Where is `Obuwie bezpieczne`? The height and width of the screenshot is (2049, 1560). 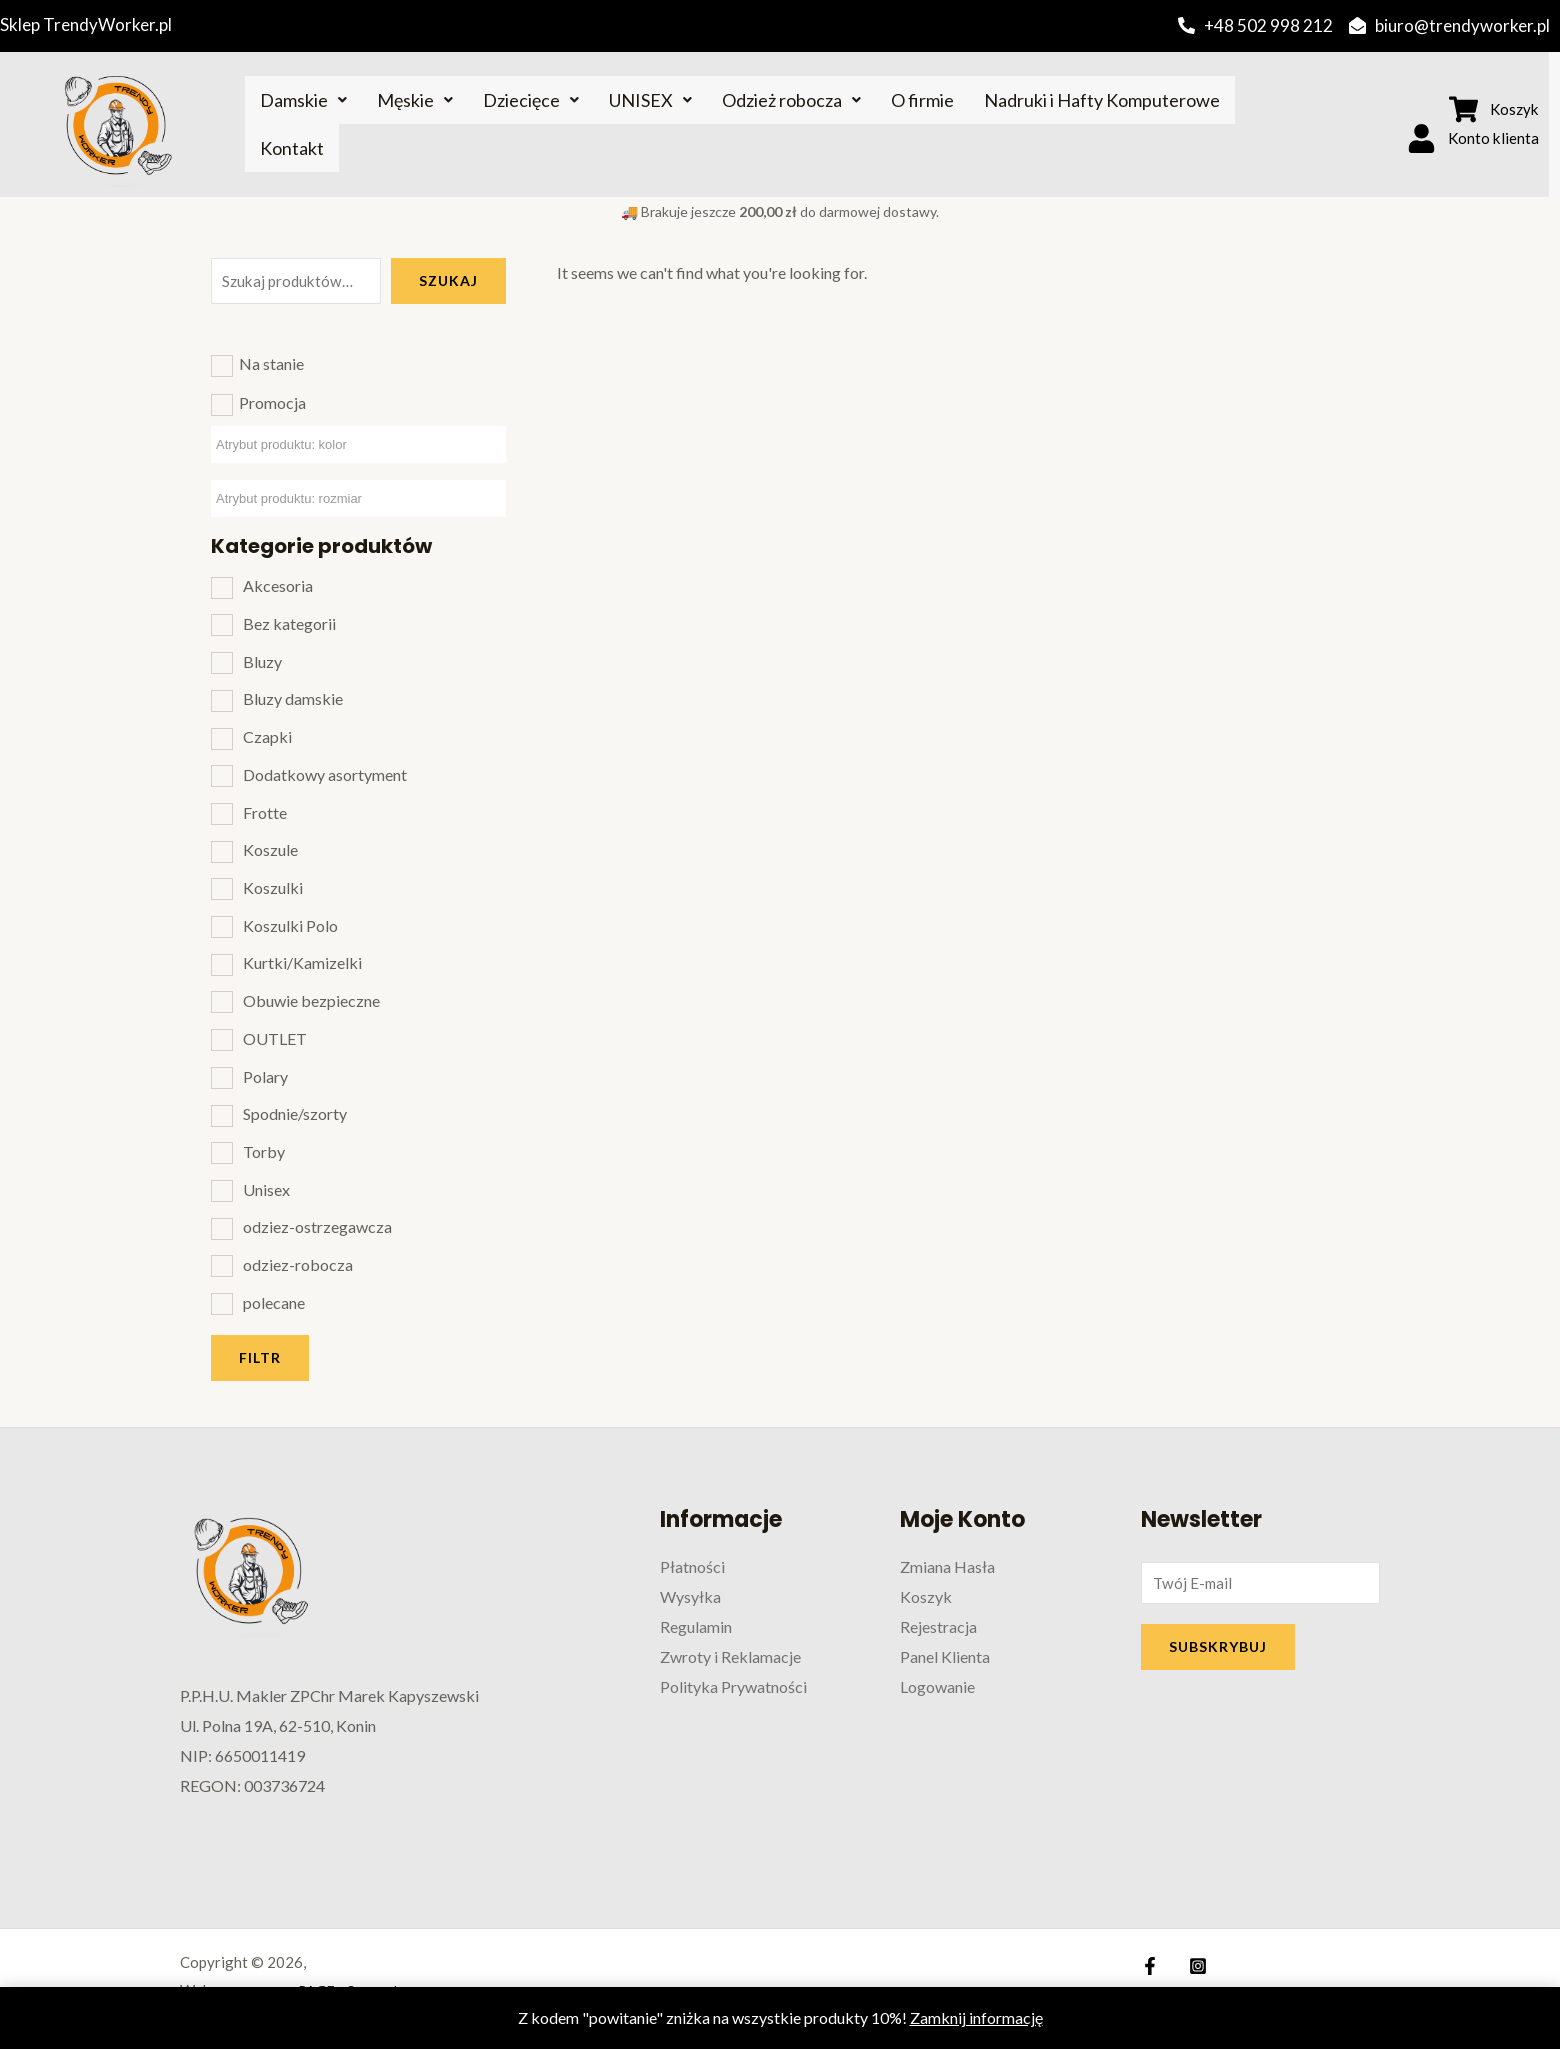 Obuwie bezpieczne is located at coordinates (311, 1000).